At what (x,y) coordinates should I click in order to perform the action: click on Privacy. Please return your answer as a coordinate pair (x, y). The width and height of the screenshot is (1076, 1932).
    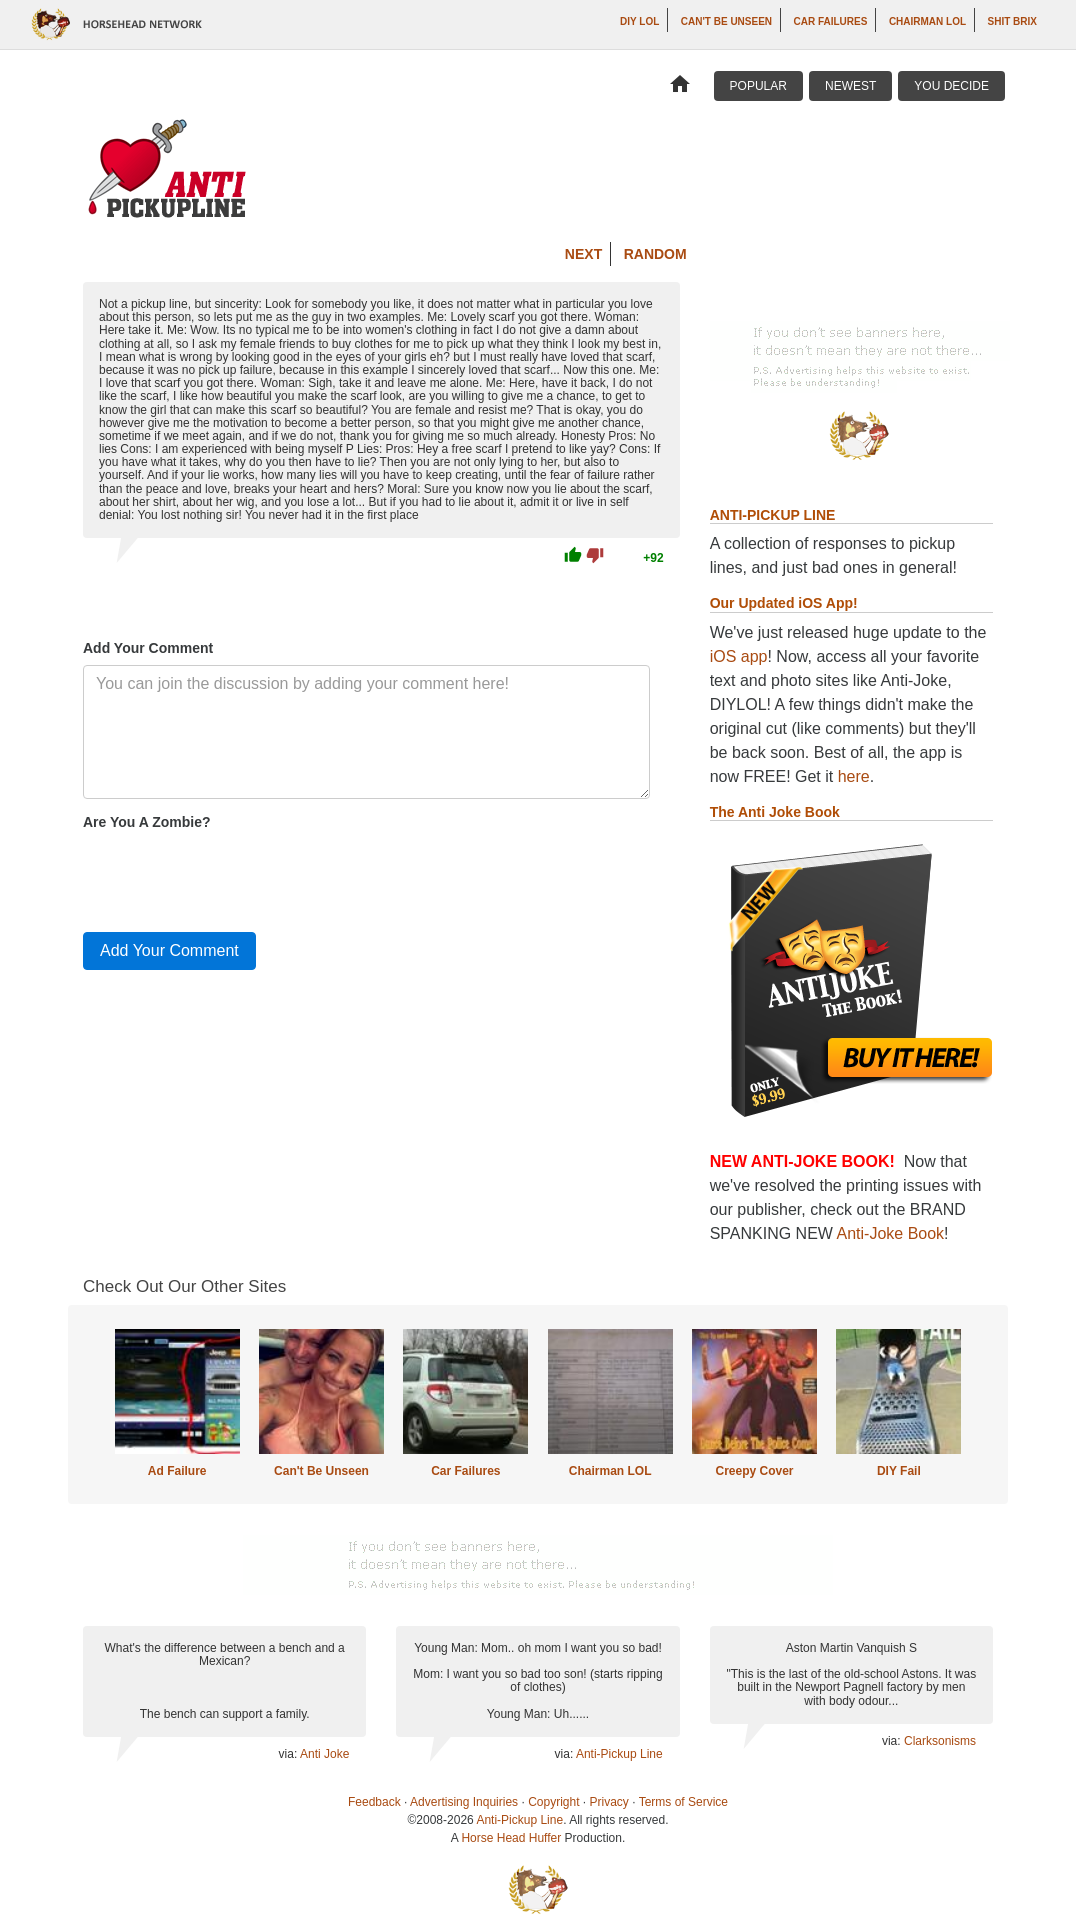
    Looking at the image, I should click on (609, 1802).